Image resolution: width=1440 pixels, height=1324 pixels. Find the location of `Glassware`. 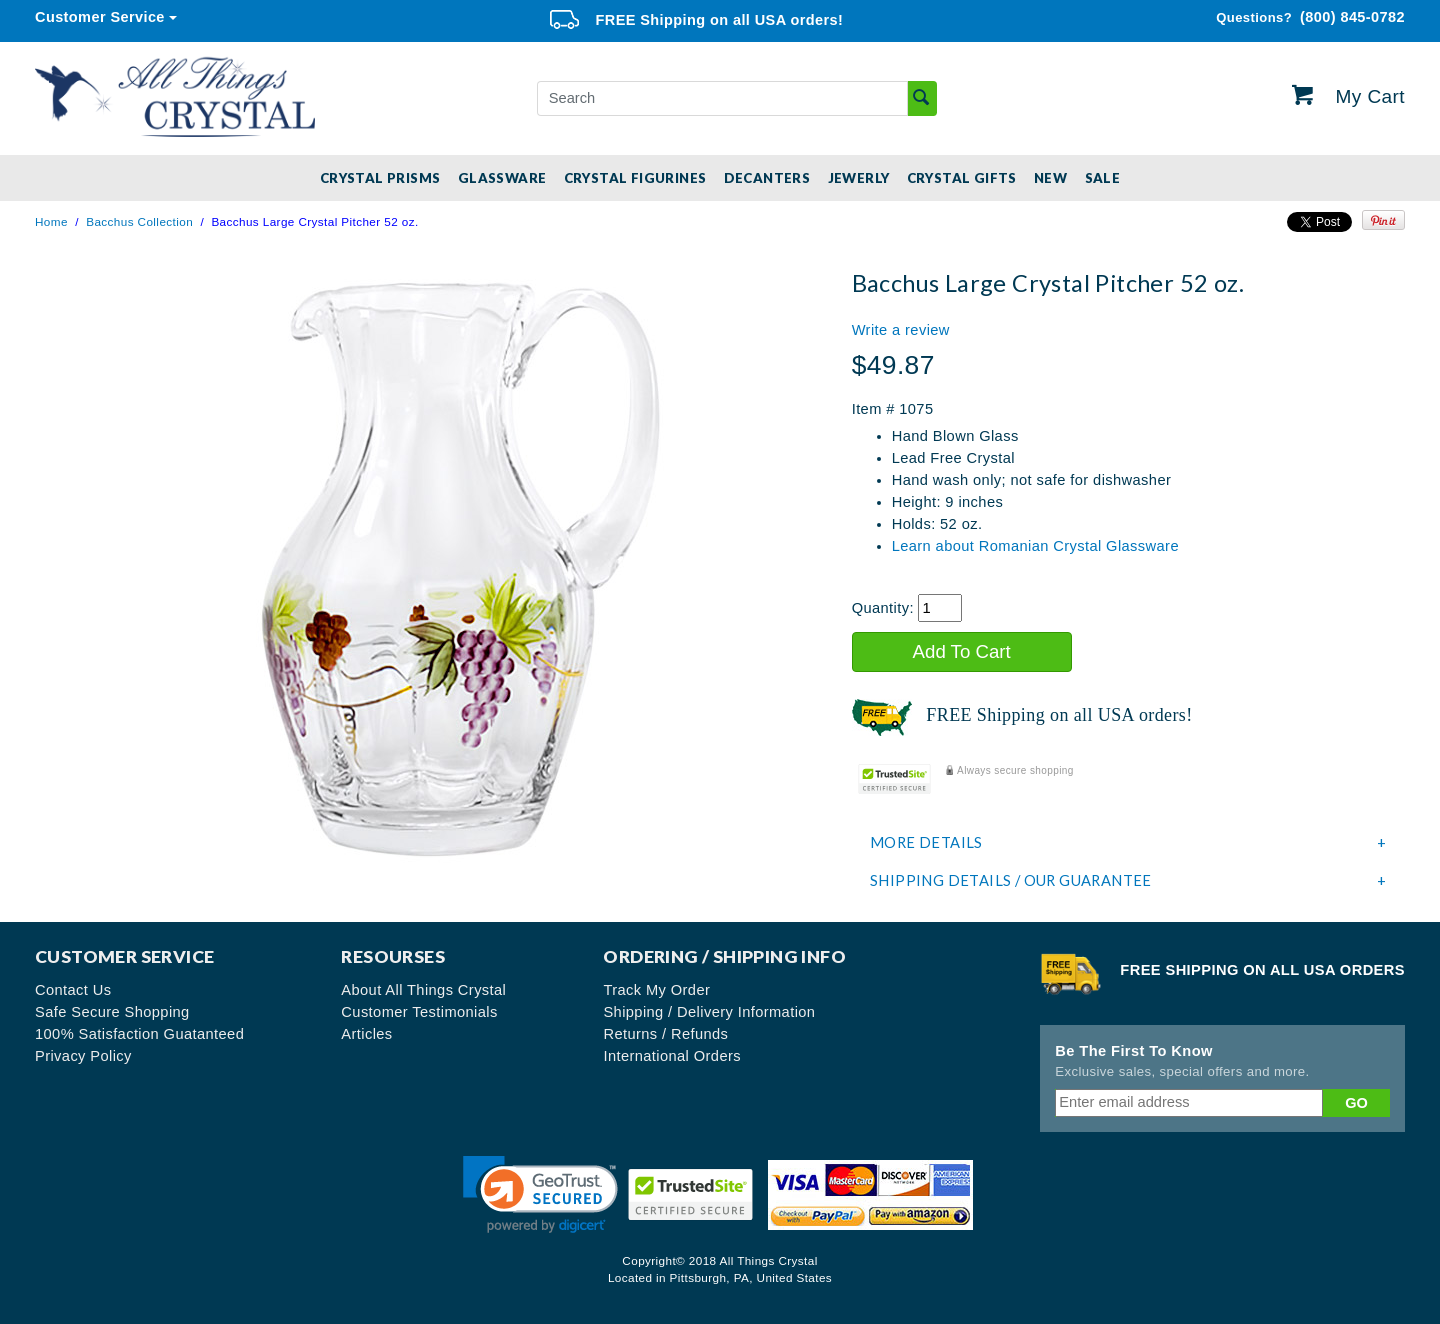

Glassware is located at coordinates (502, 178).